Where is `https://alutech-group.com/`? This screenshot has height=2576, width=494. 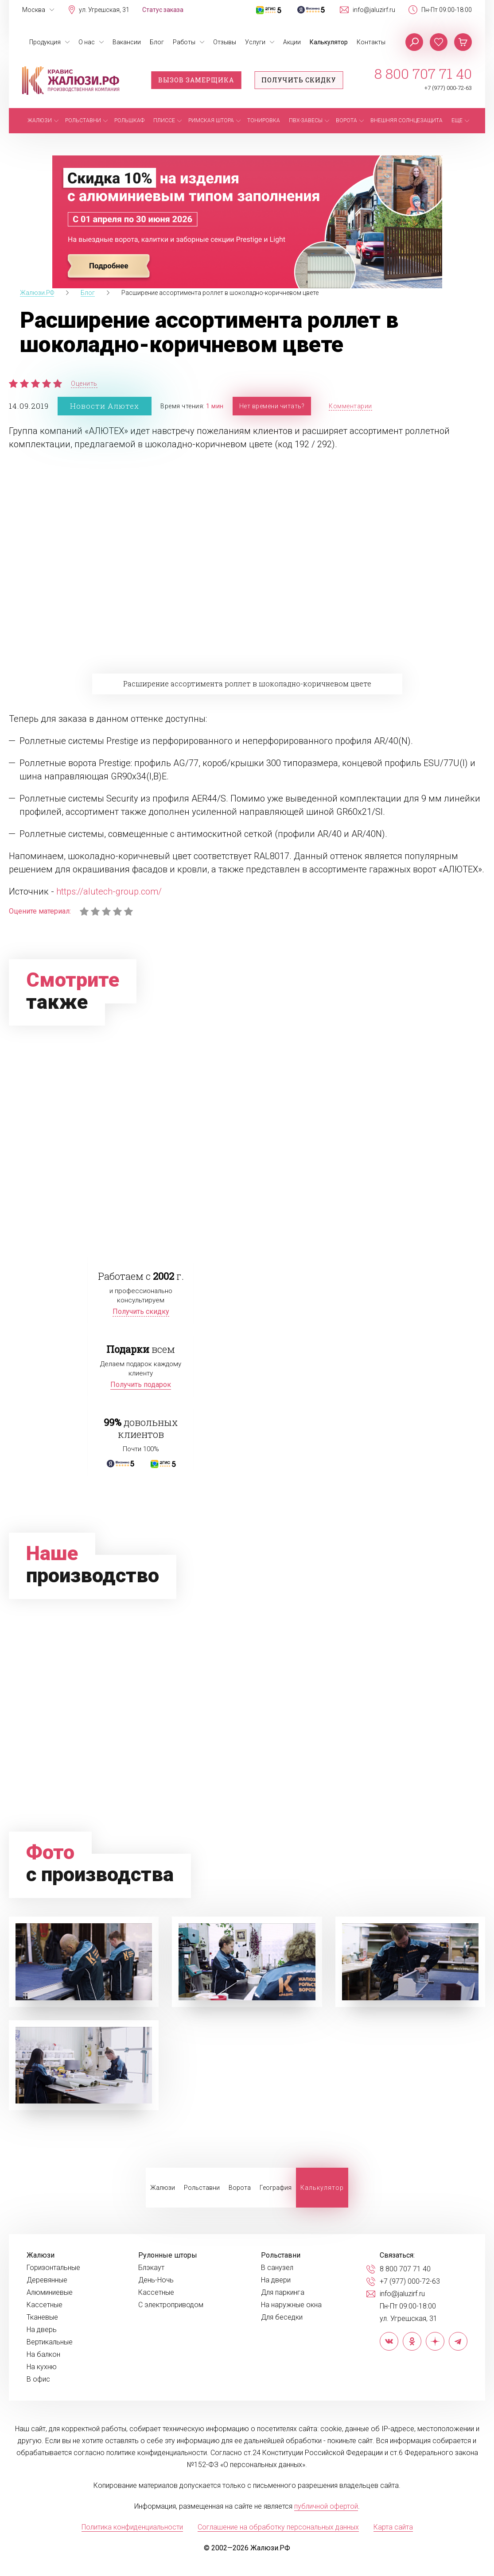 https://alutech-group.com/ is located at coordinates (109, 891).